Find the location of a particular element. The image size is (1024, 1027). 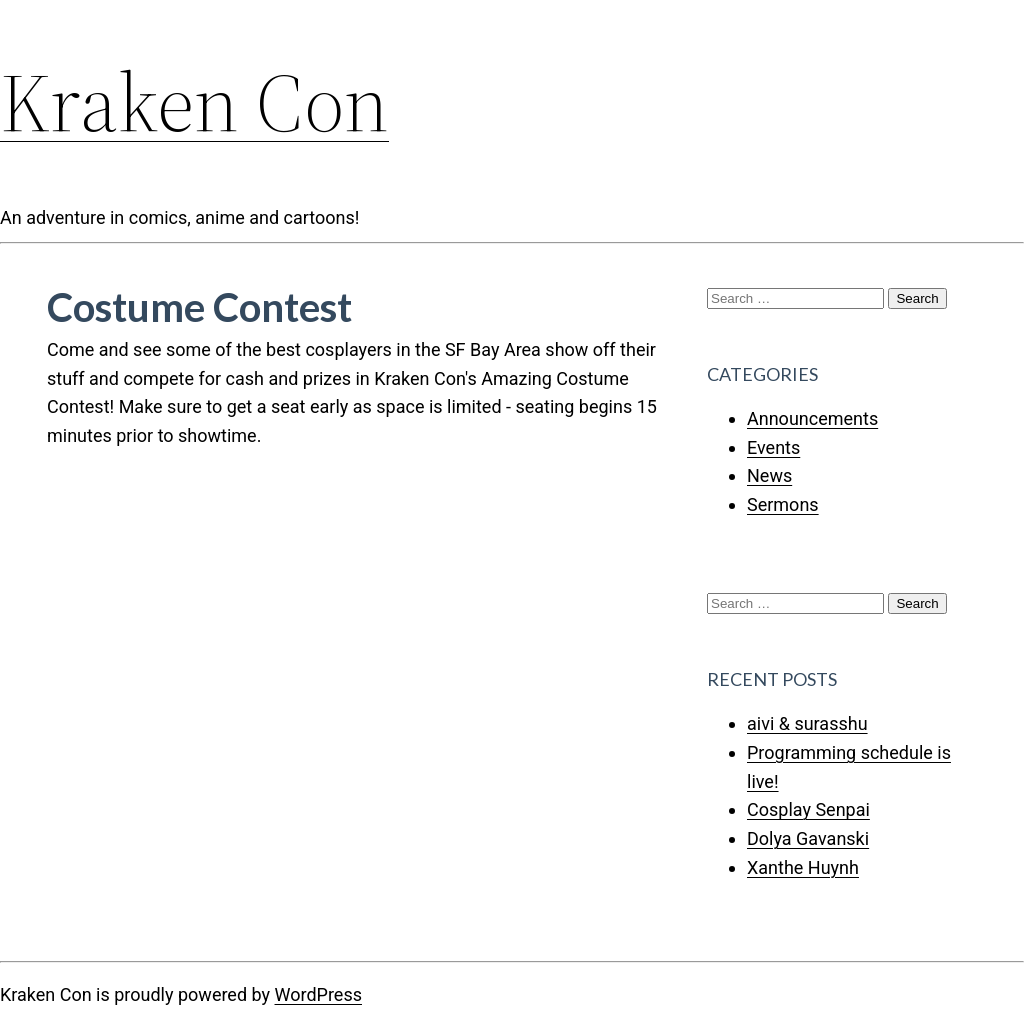

WordPress is located at coordinates (318, 994).